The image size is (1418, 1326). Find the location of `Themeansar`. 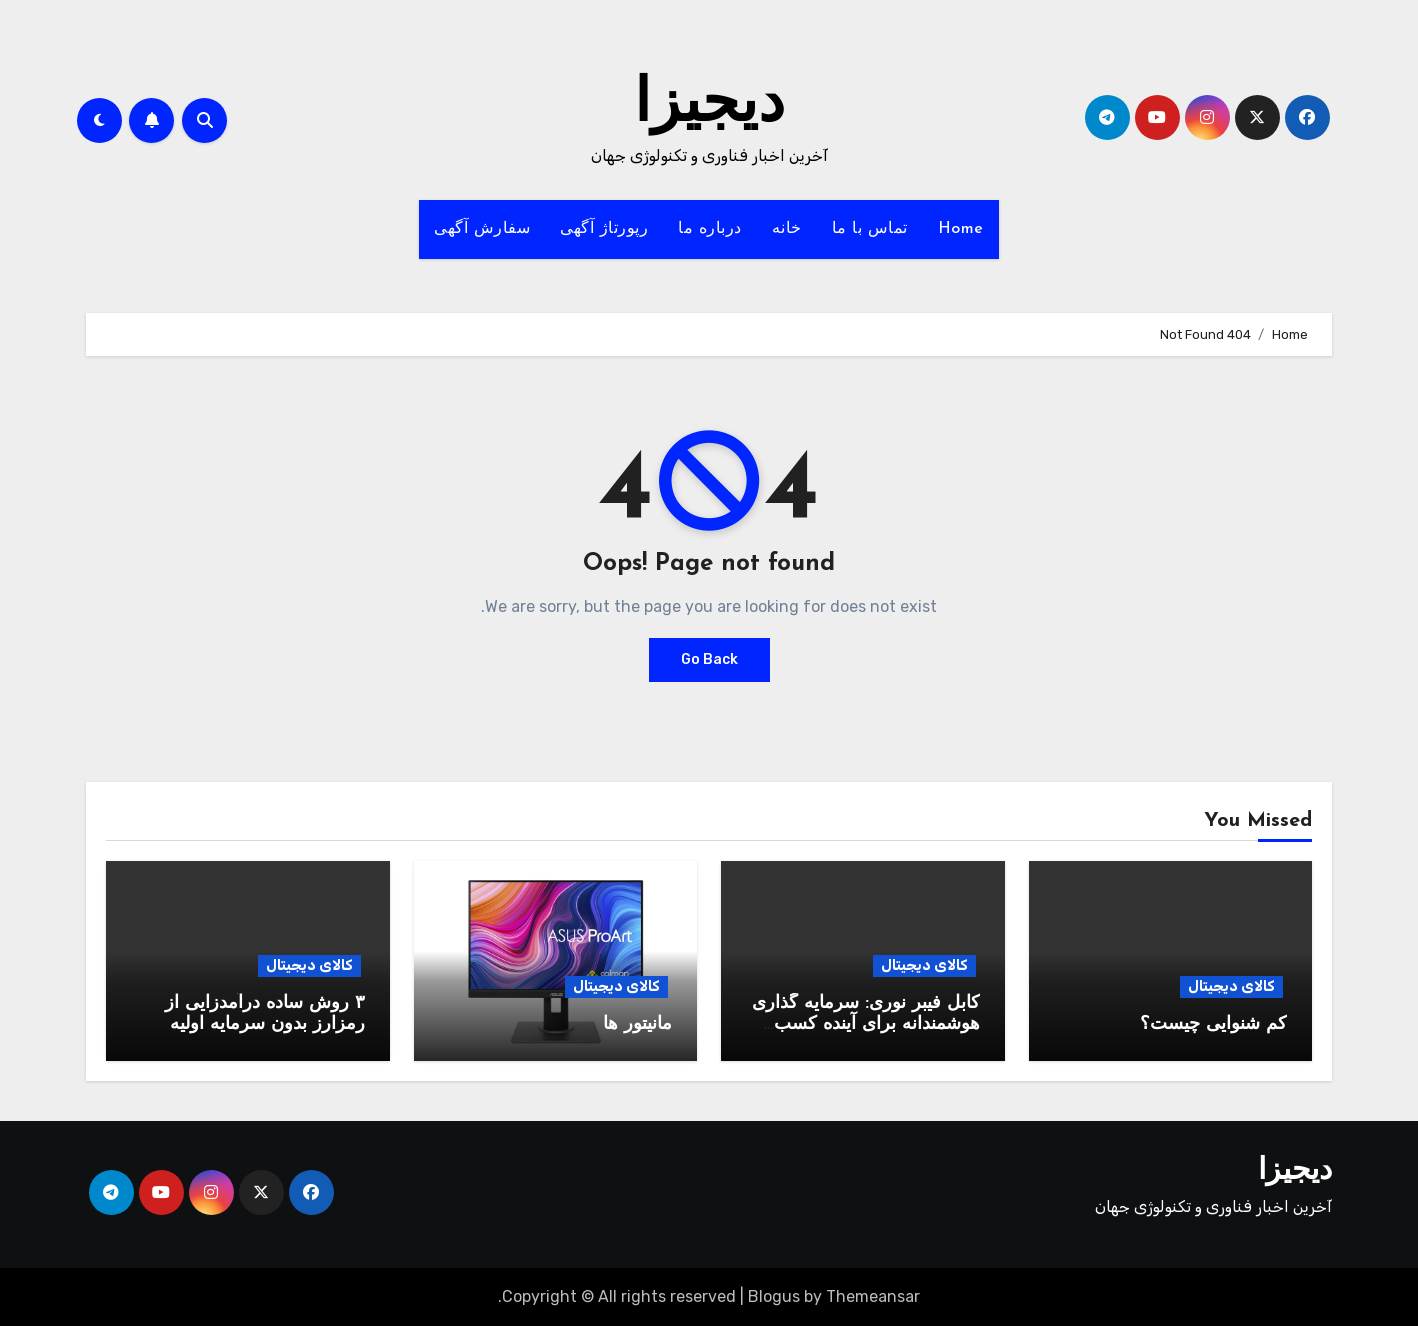

Themeansar is located at coordinates (873, 1296).